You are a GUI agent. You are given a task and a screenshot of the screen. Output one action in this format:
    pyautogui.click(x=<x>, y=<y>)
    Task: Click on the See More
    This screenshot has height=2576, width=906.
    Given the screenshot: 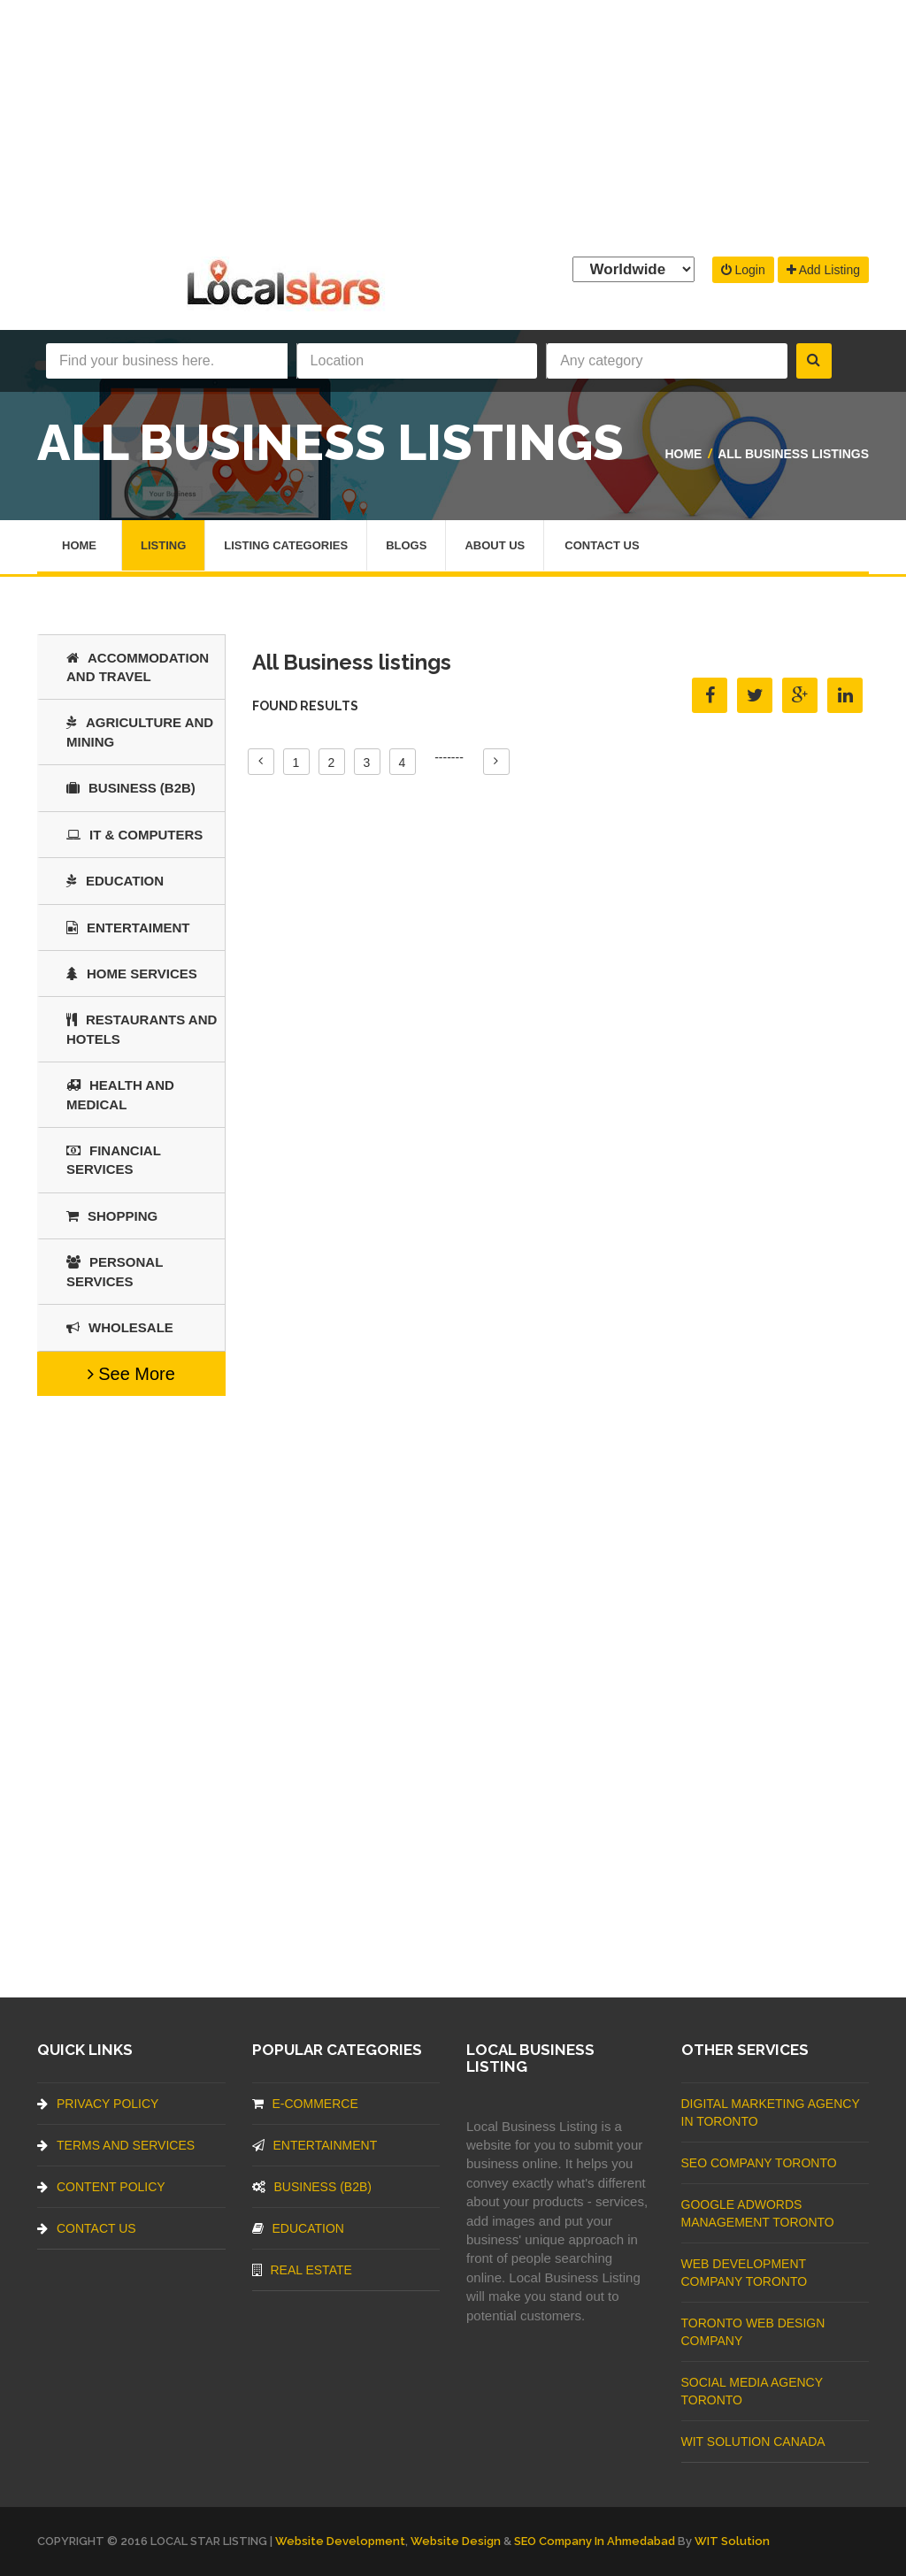 What is the action you would take?
    pyautogui.click(x=131, y=1374)
    